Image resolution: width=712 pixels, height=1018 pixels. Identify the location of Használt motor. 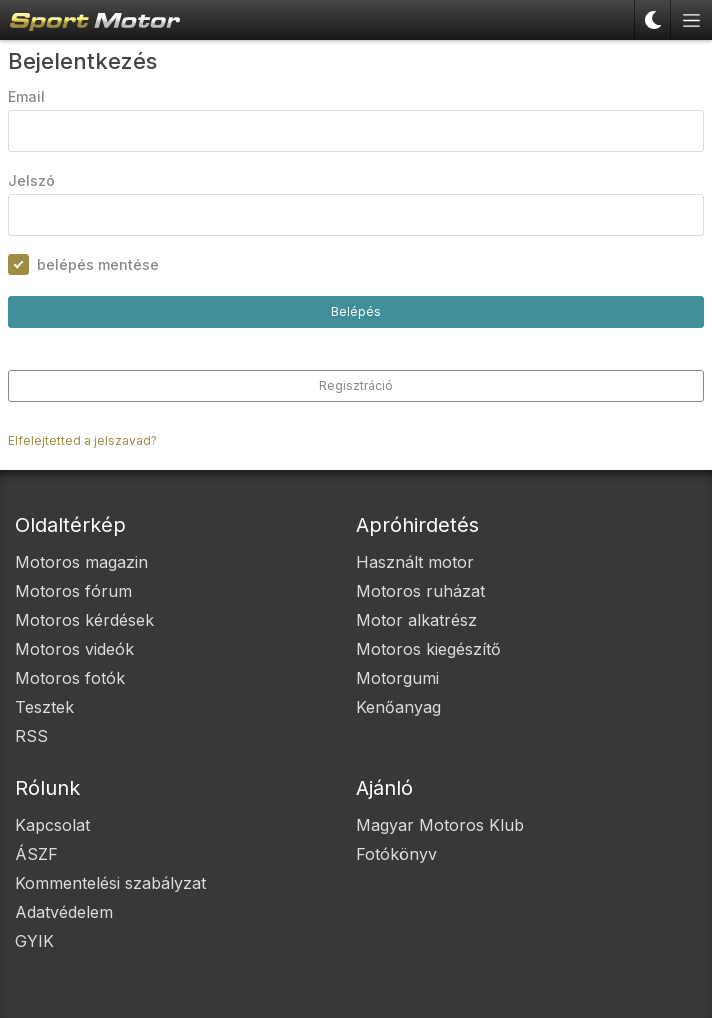
(415, 562).